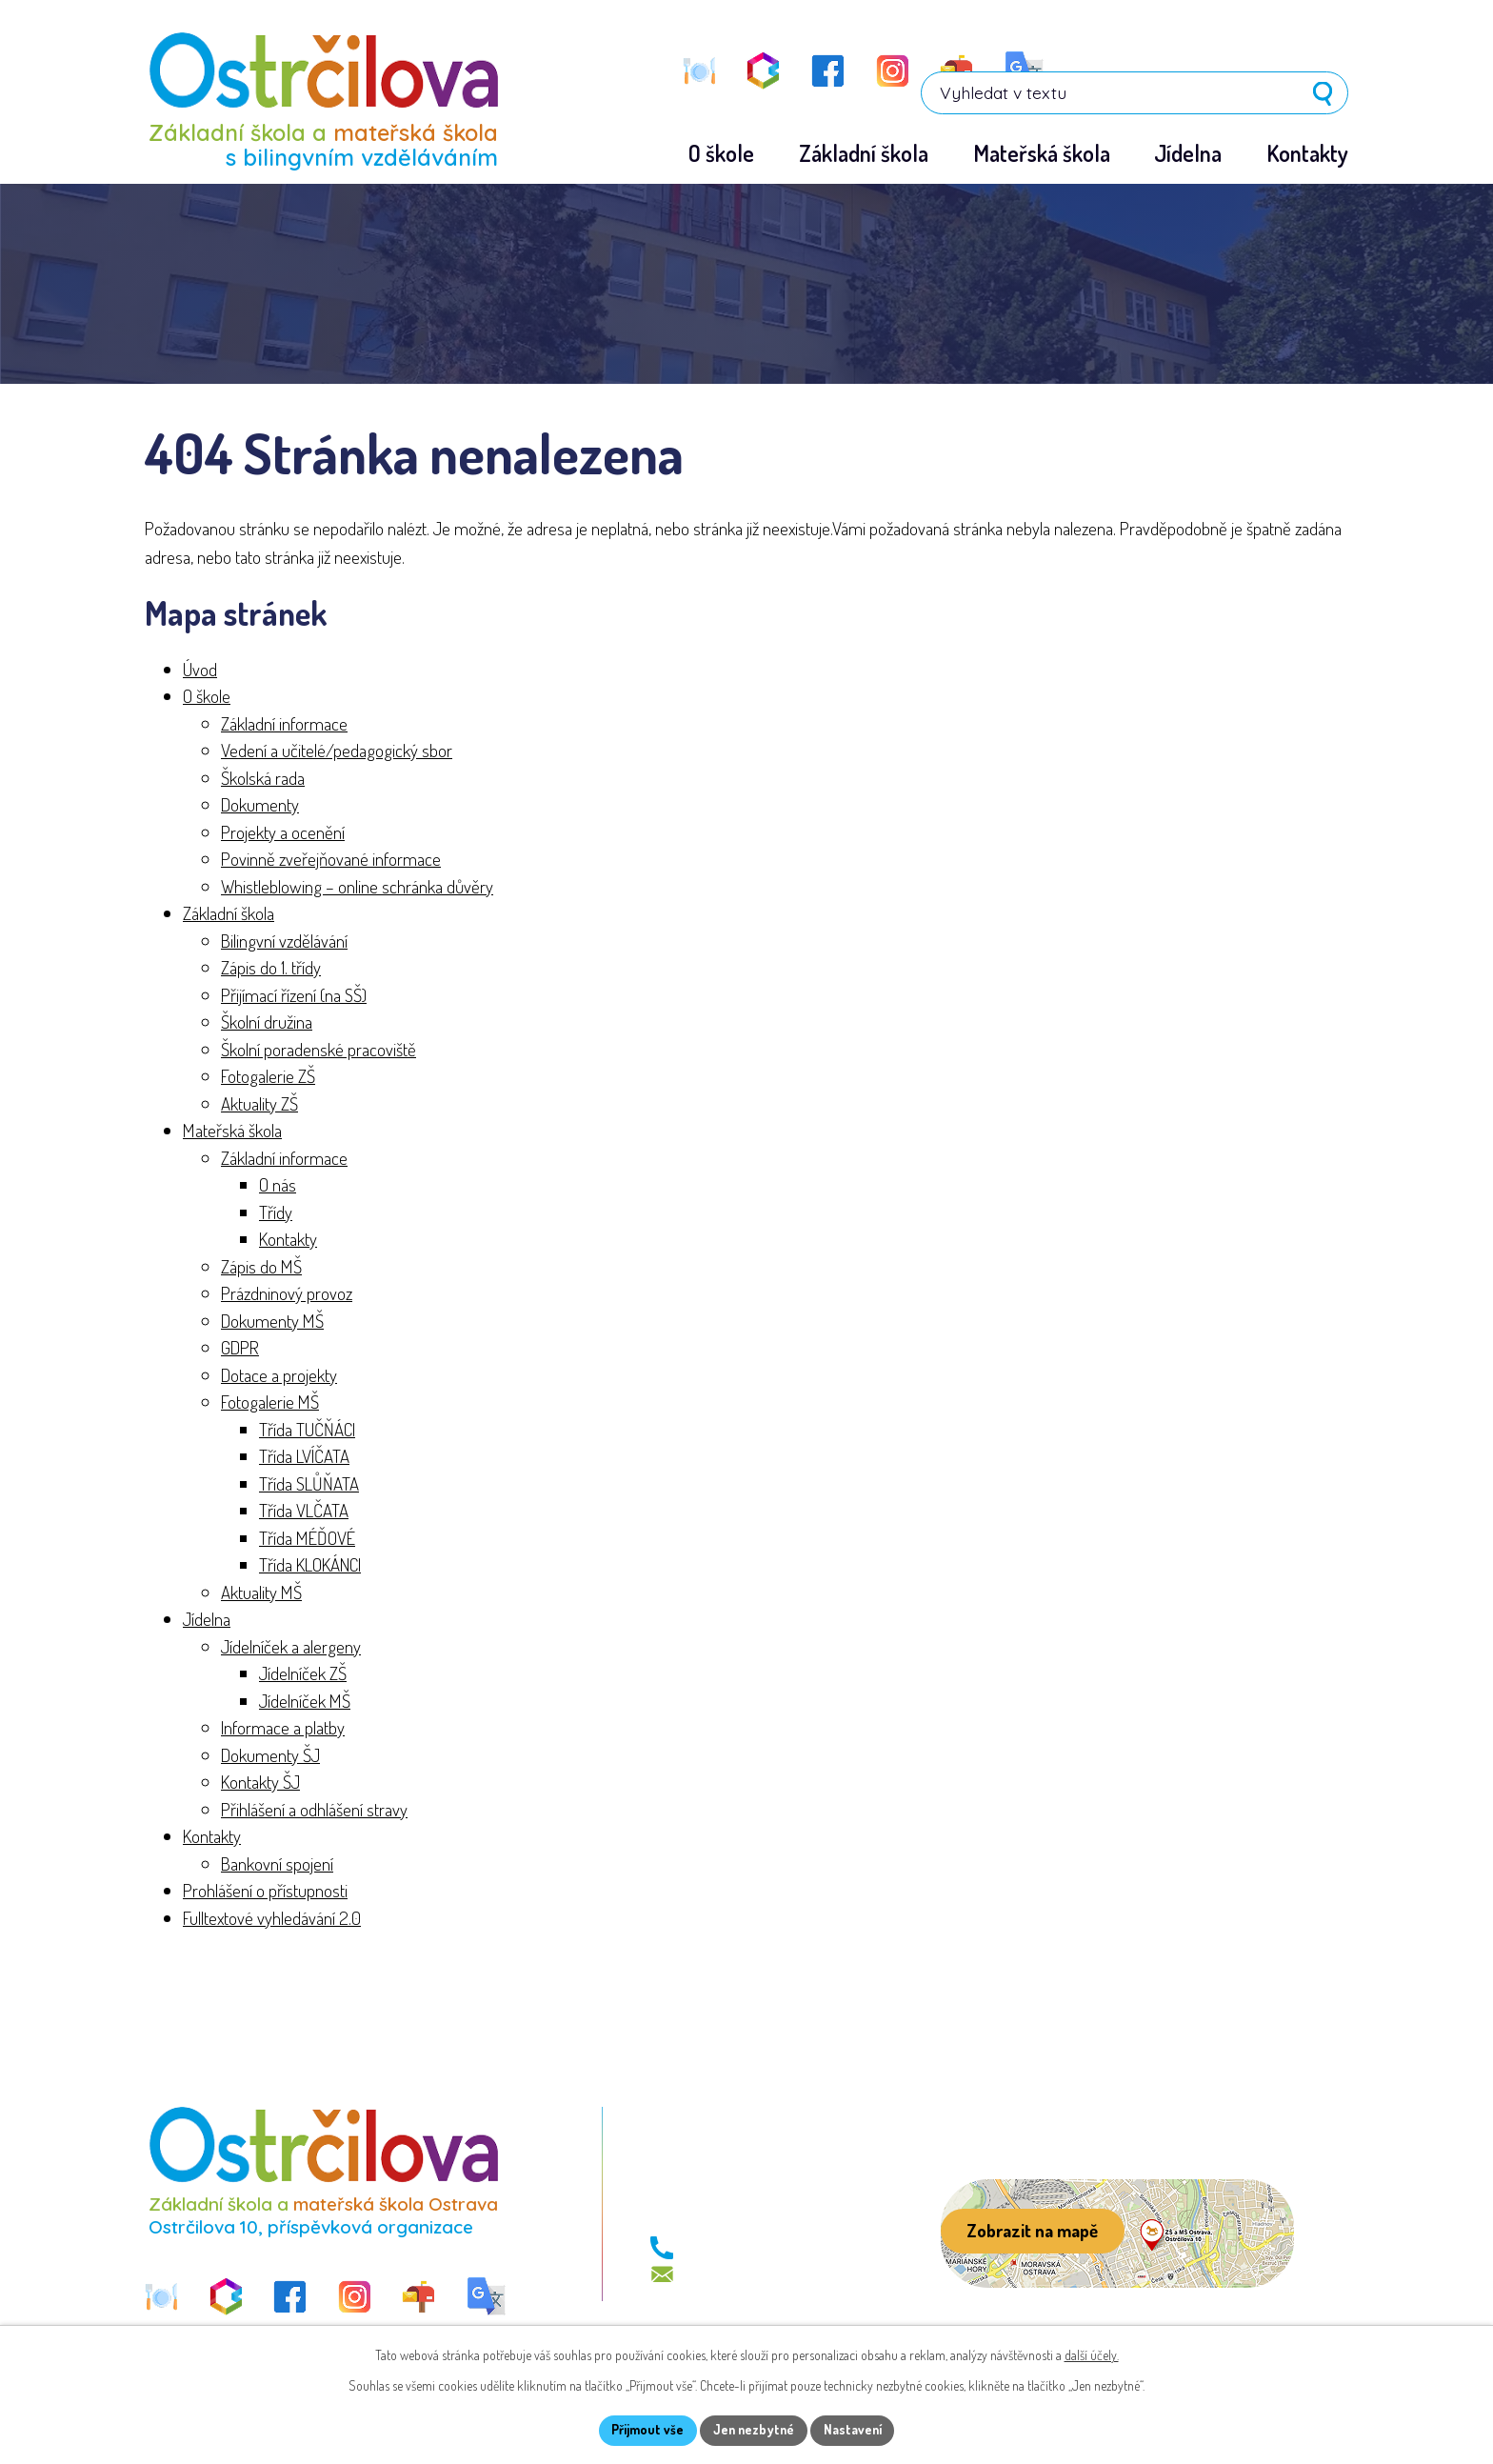  Describe the element at coordinates (268, 1077) in the screenshot. I see `Fotogalerie ZŠ` at that location.